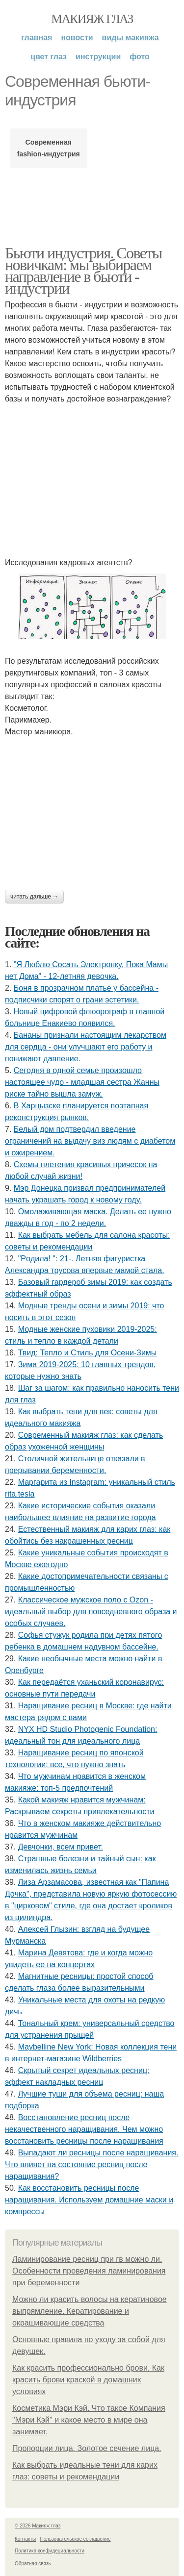  I want to click on Бьюти индустрия. Советы новичкам: мы выбираем направление в бьюти - индустрии, so click(83, 270).